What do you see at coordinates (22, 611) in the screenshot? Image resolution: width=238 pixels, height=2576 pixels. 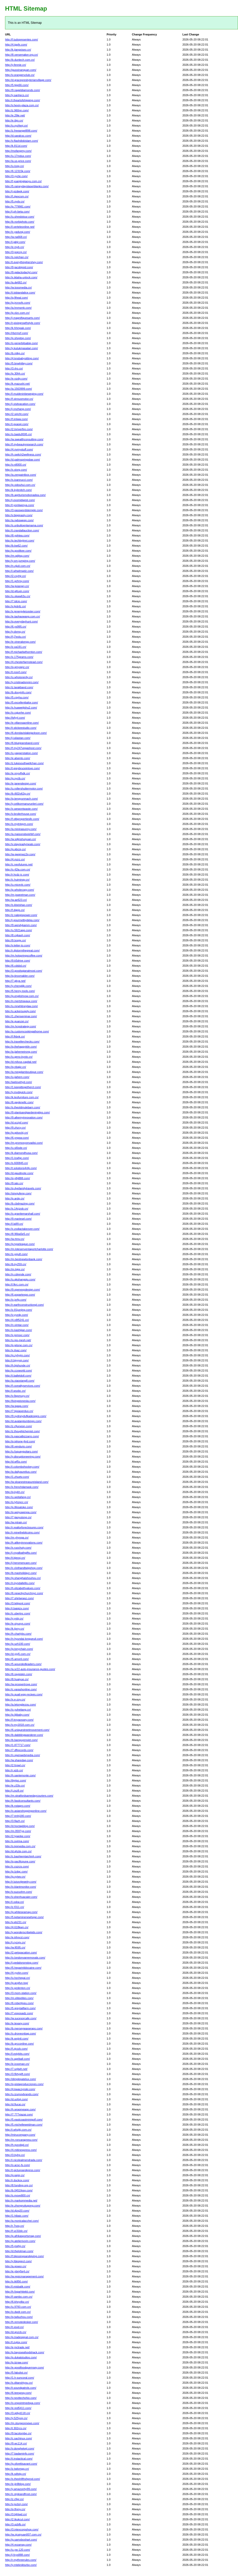 I see `http://x.jenergyleicester.com/` at bounding box center [22, 611].